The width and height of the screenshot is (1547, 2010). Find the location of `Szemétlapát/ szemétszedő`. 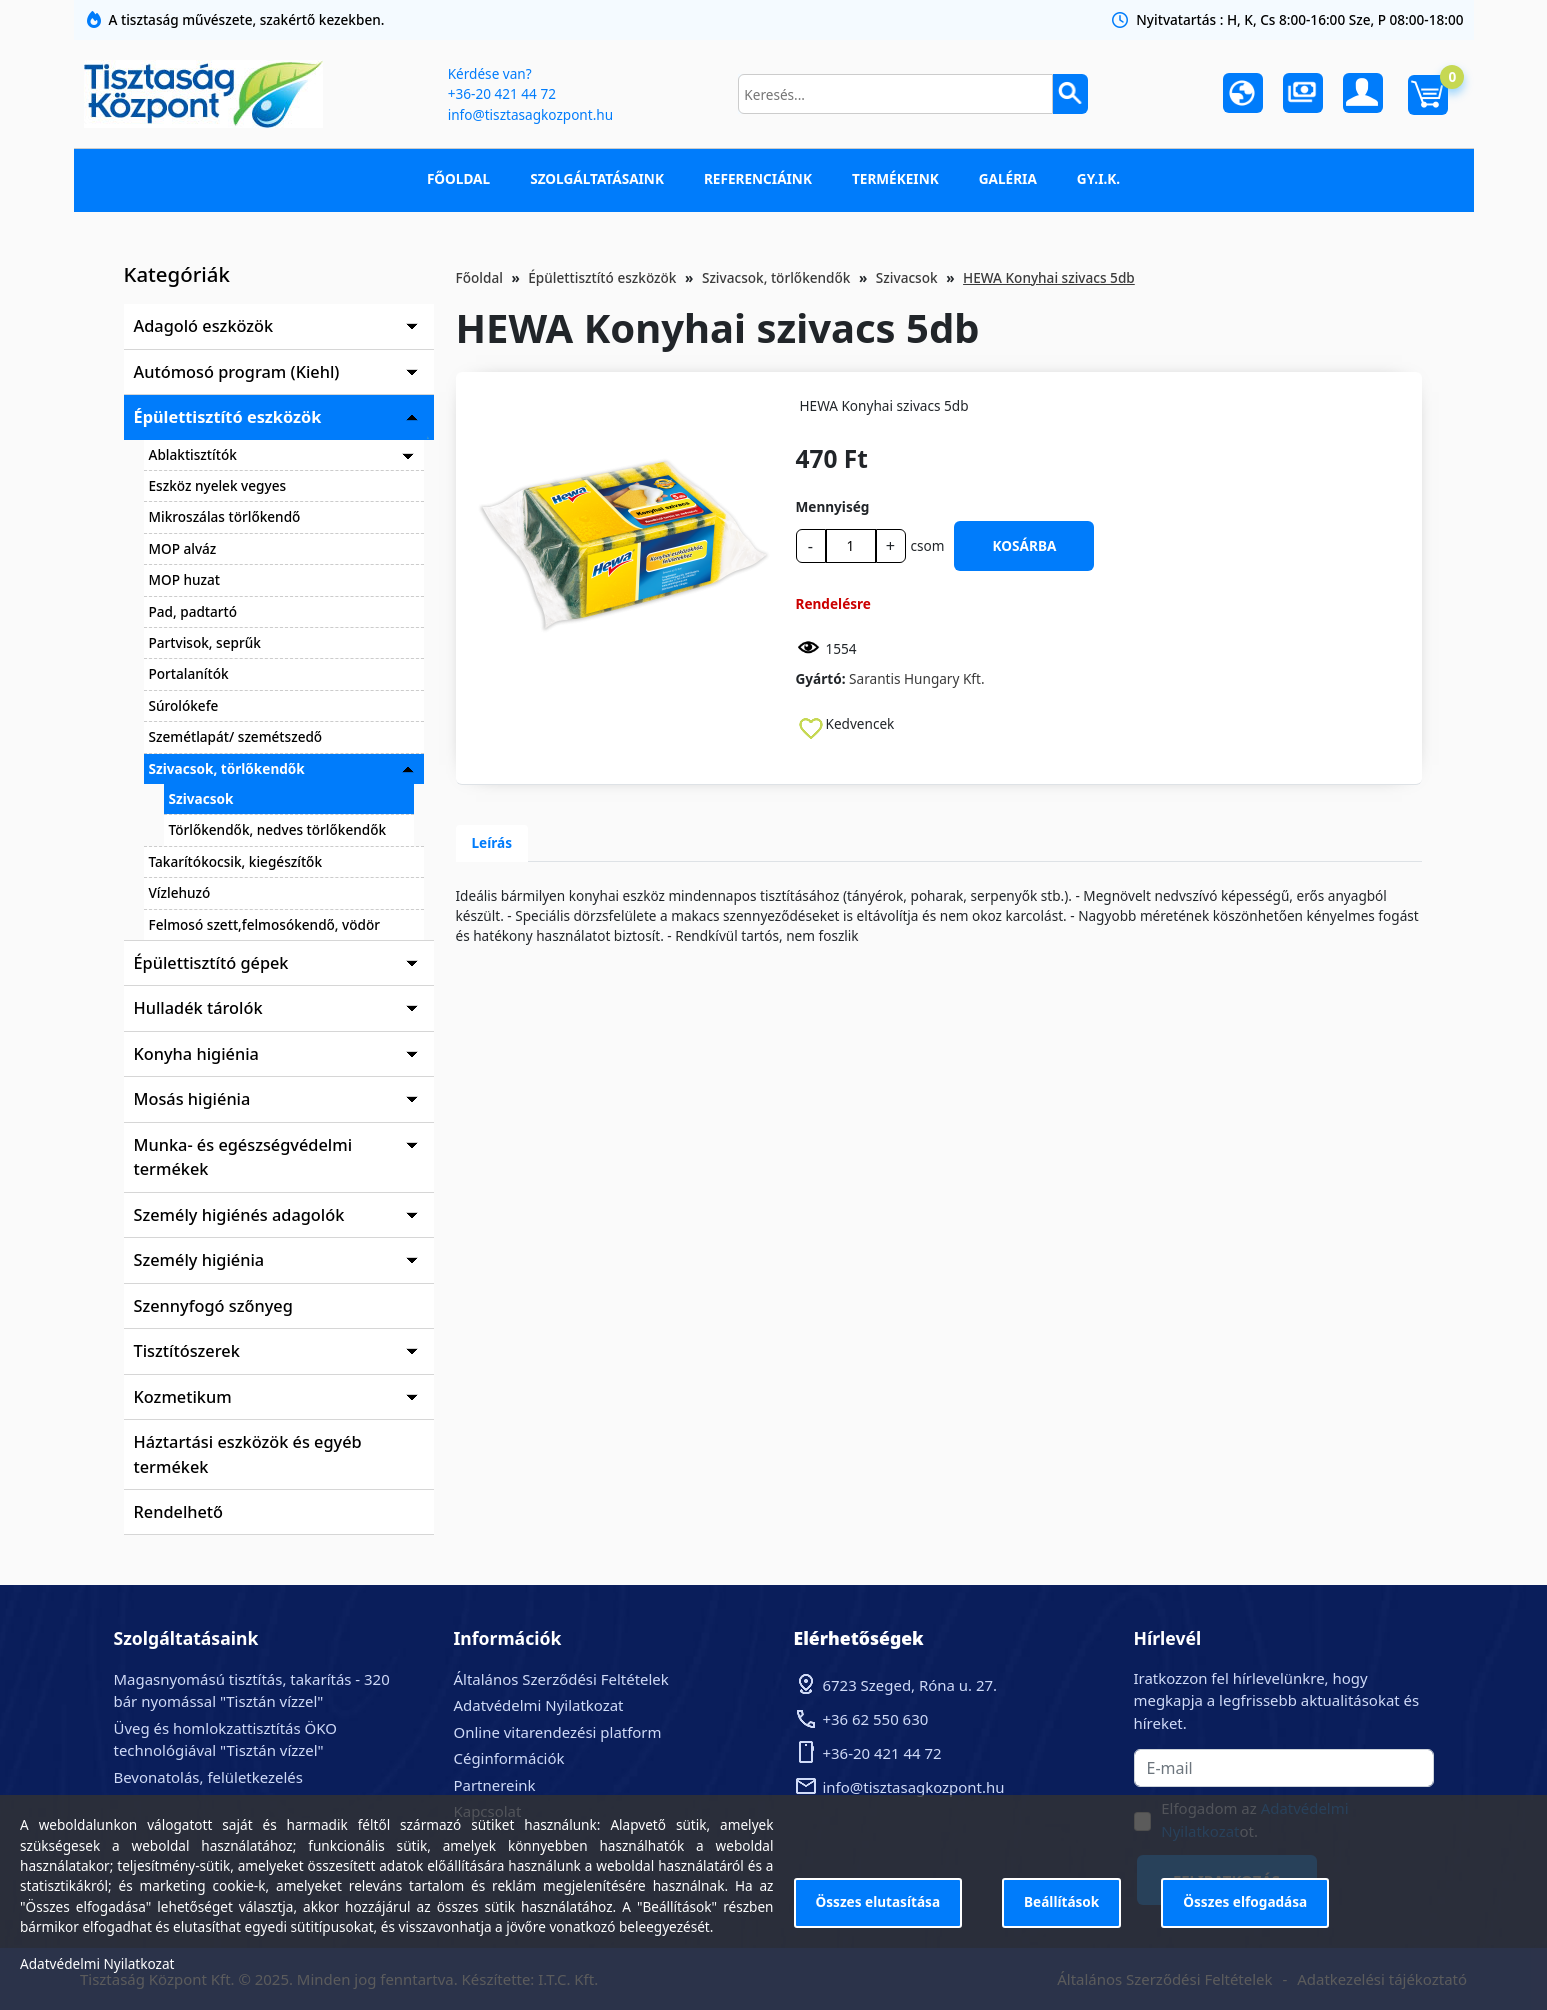

Szemétlapát/ szemétszedő is located at coordinates (236, 736).